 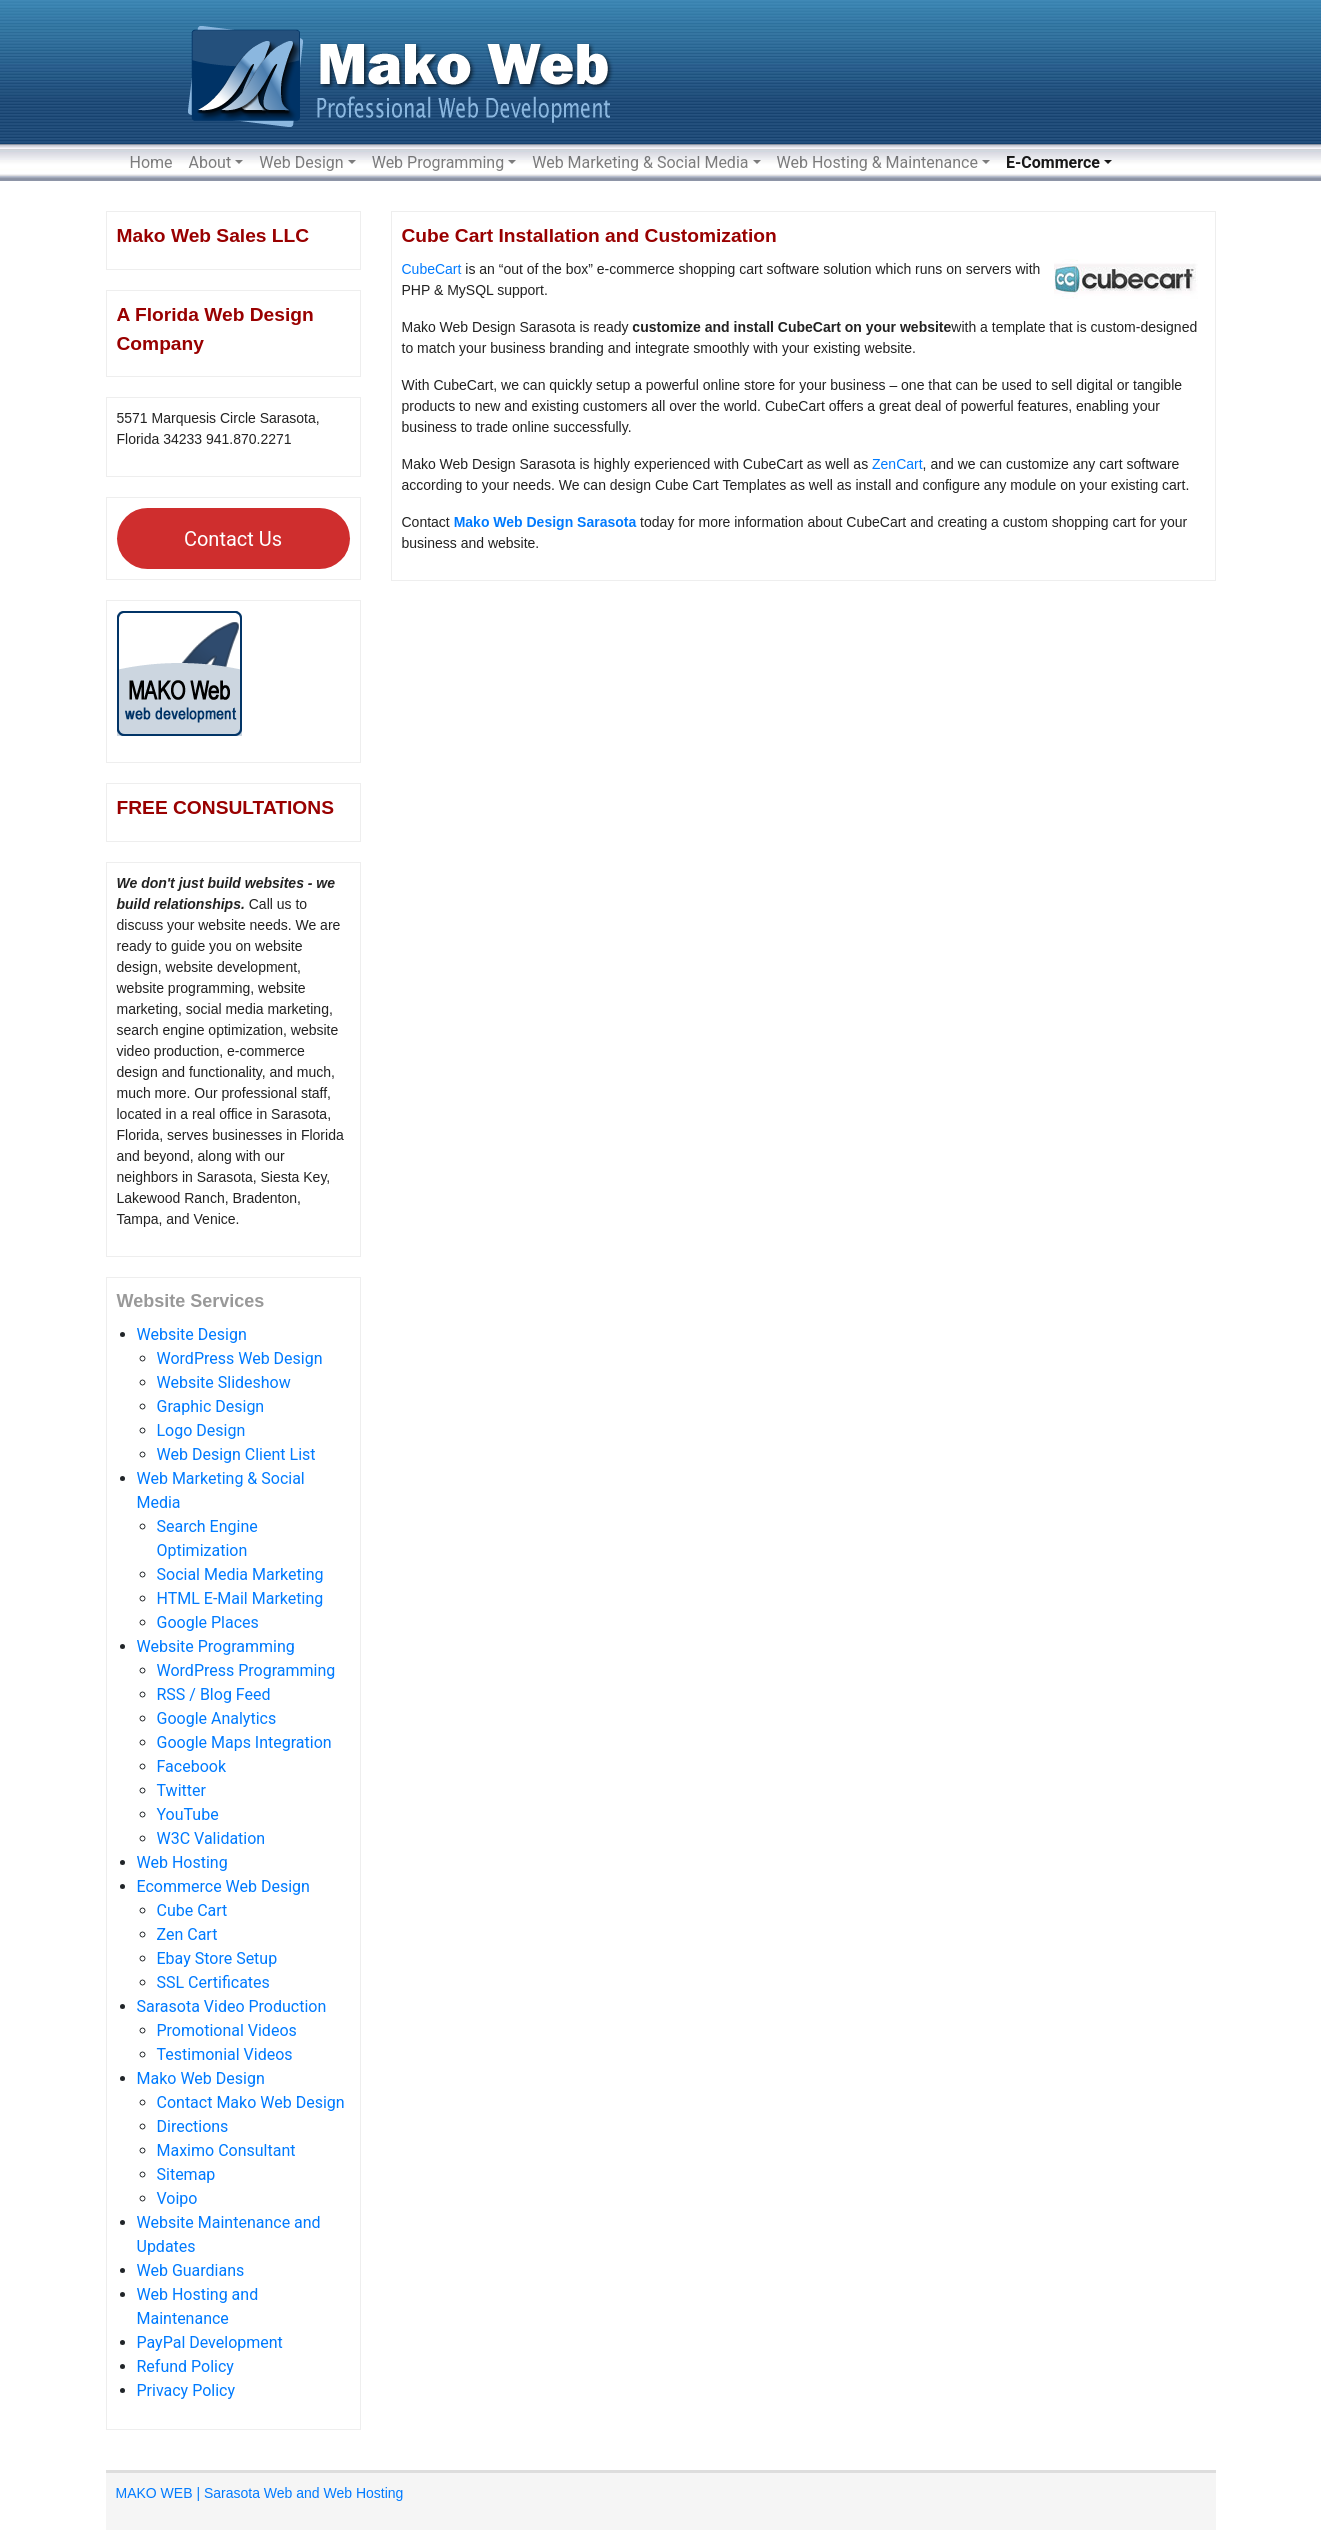 What do you see at coordinates (211, 1838) in the screenshot?
I see `W3C Validation` at bounding box center [211, 1838].